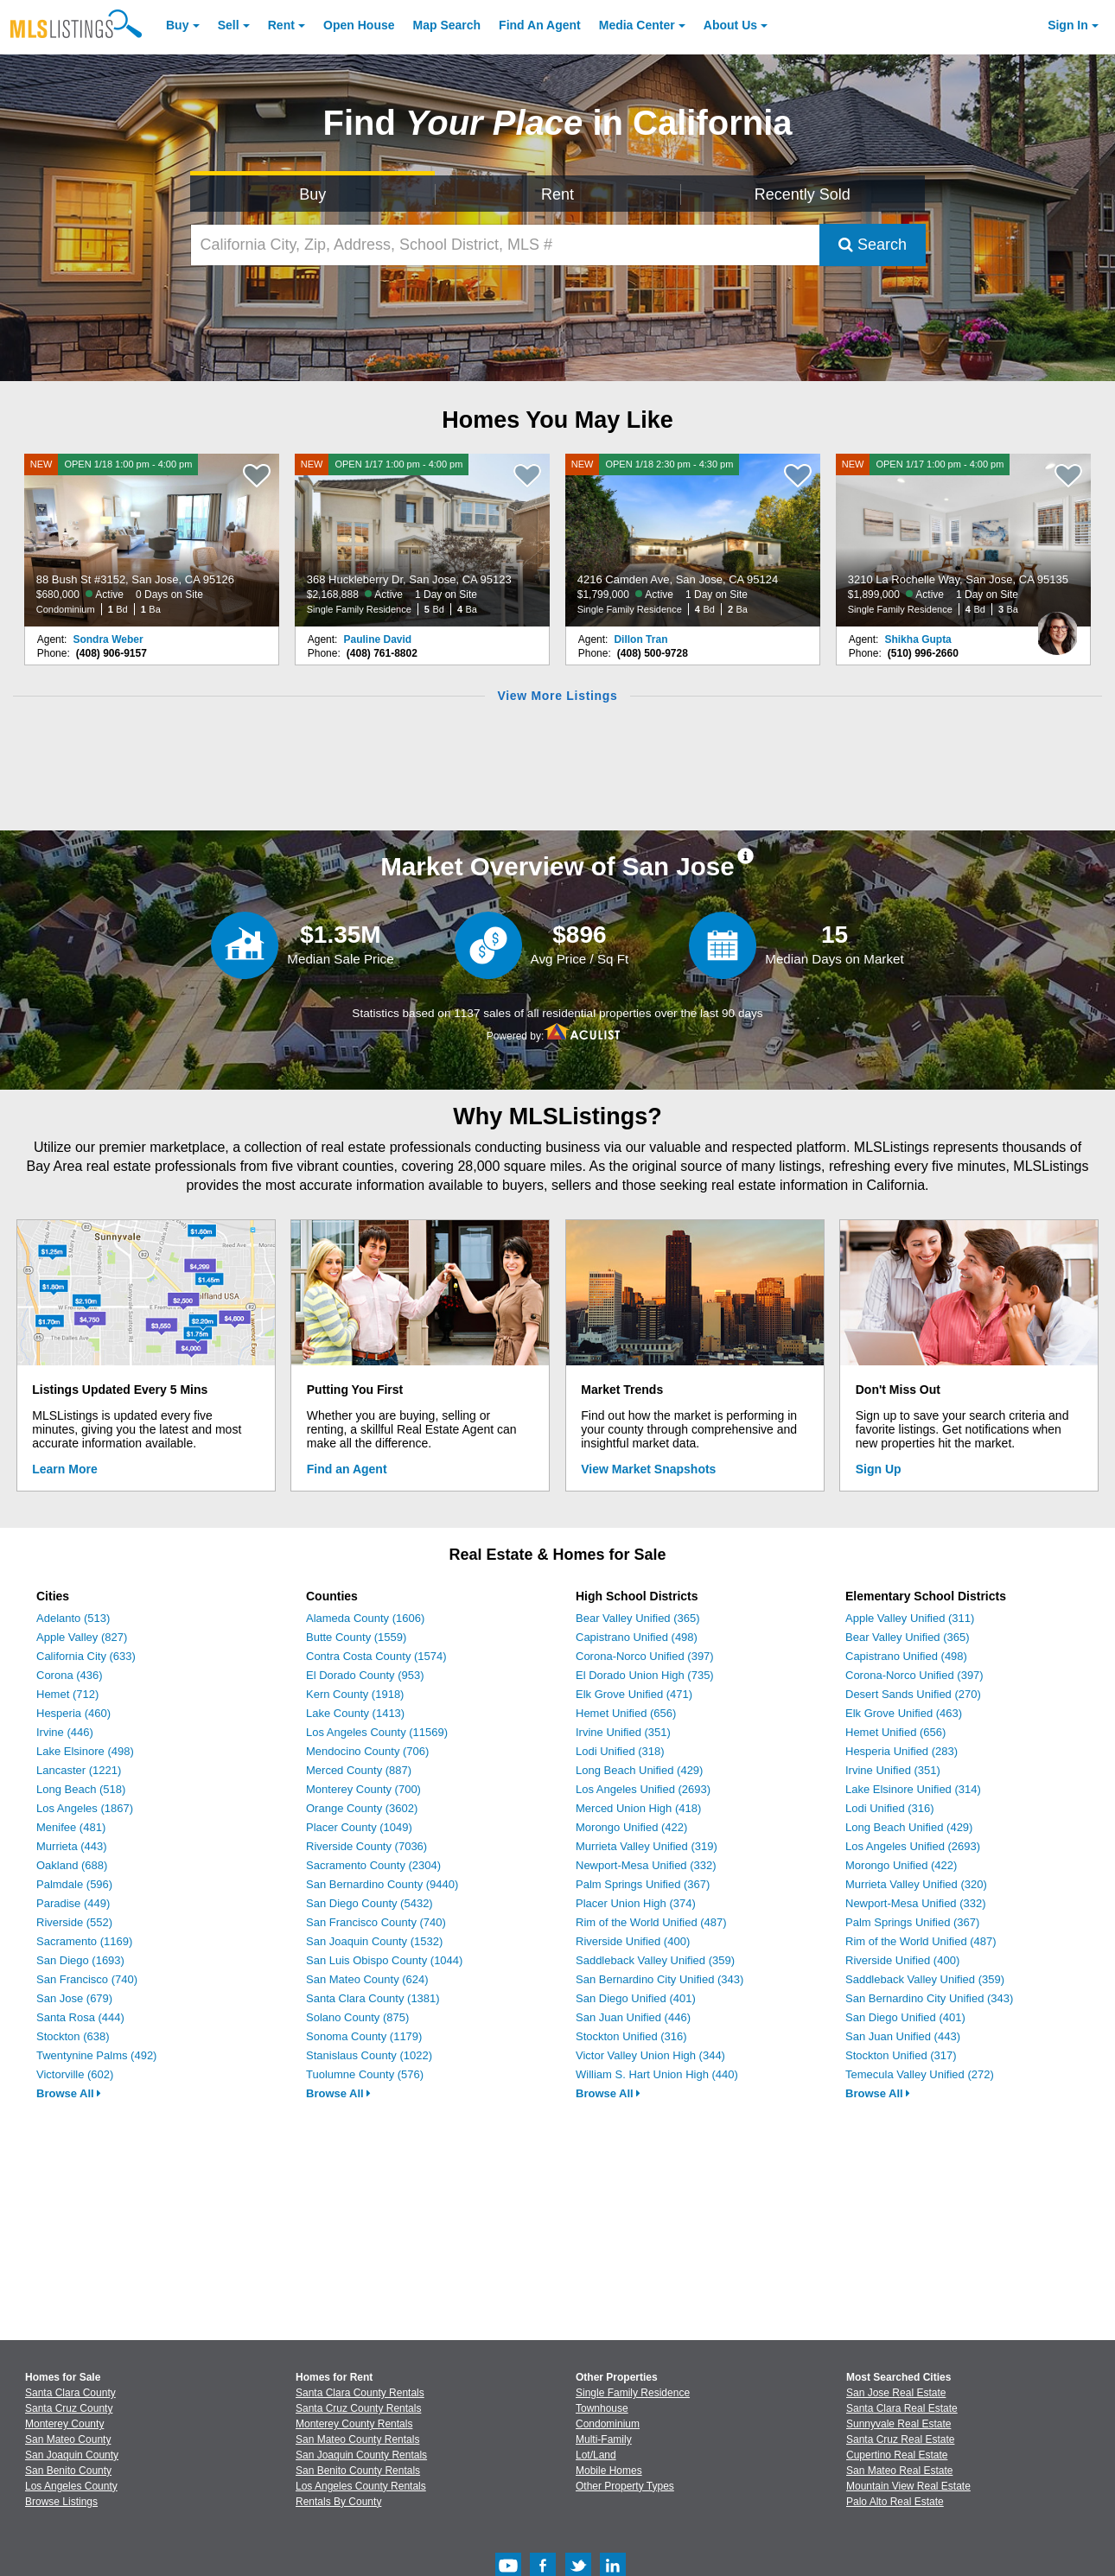 This screenshot has height=2576, width=1115. Describe the element at coordinates (913, 1694) in the screenshot. I see `Desert Sands Unified (270)` at that location.